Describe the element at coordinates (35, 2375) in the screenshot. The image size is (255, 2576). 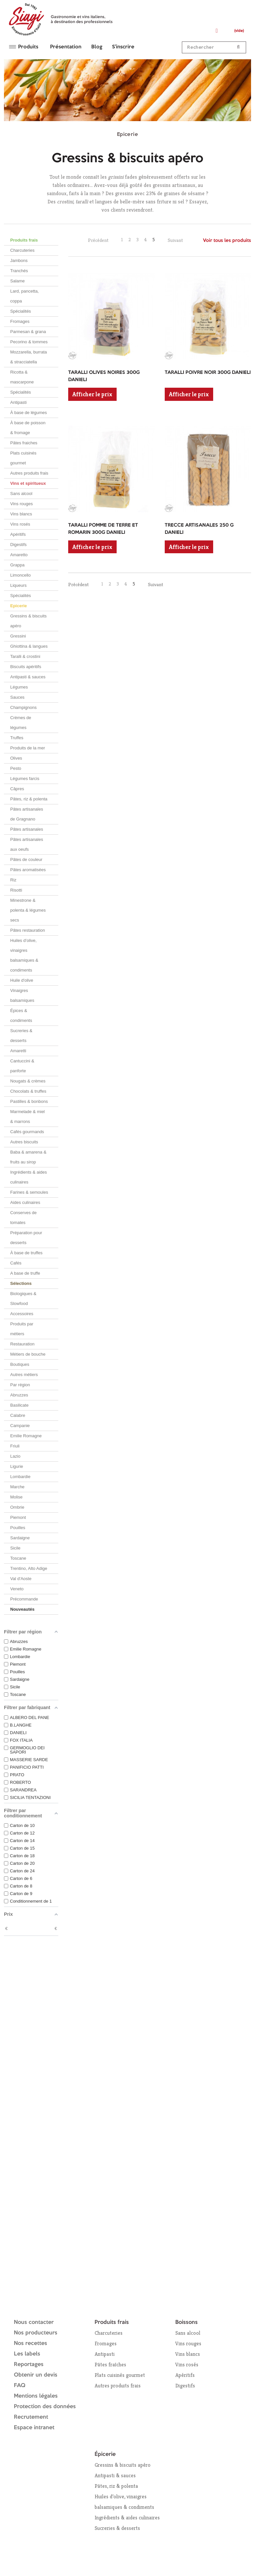
I see `Obtenir un devis` at that location.